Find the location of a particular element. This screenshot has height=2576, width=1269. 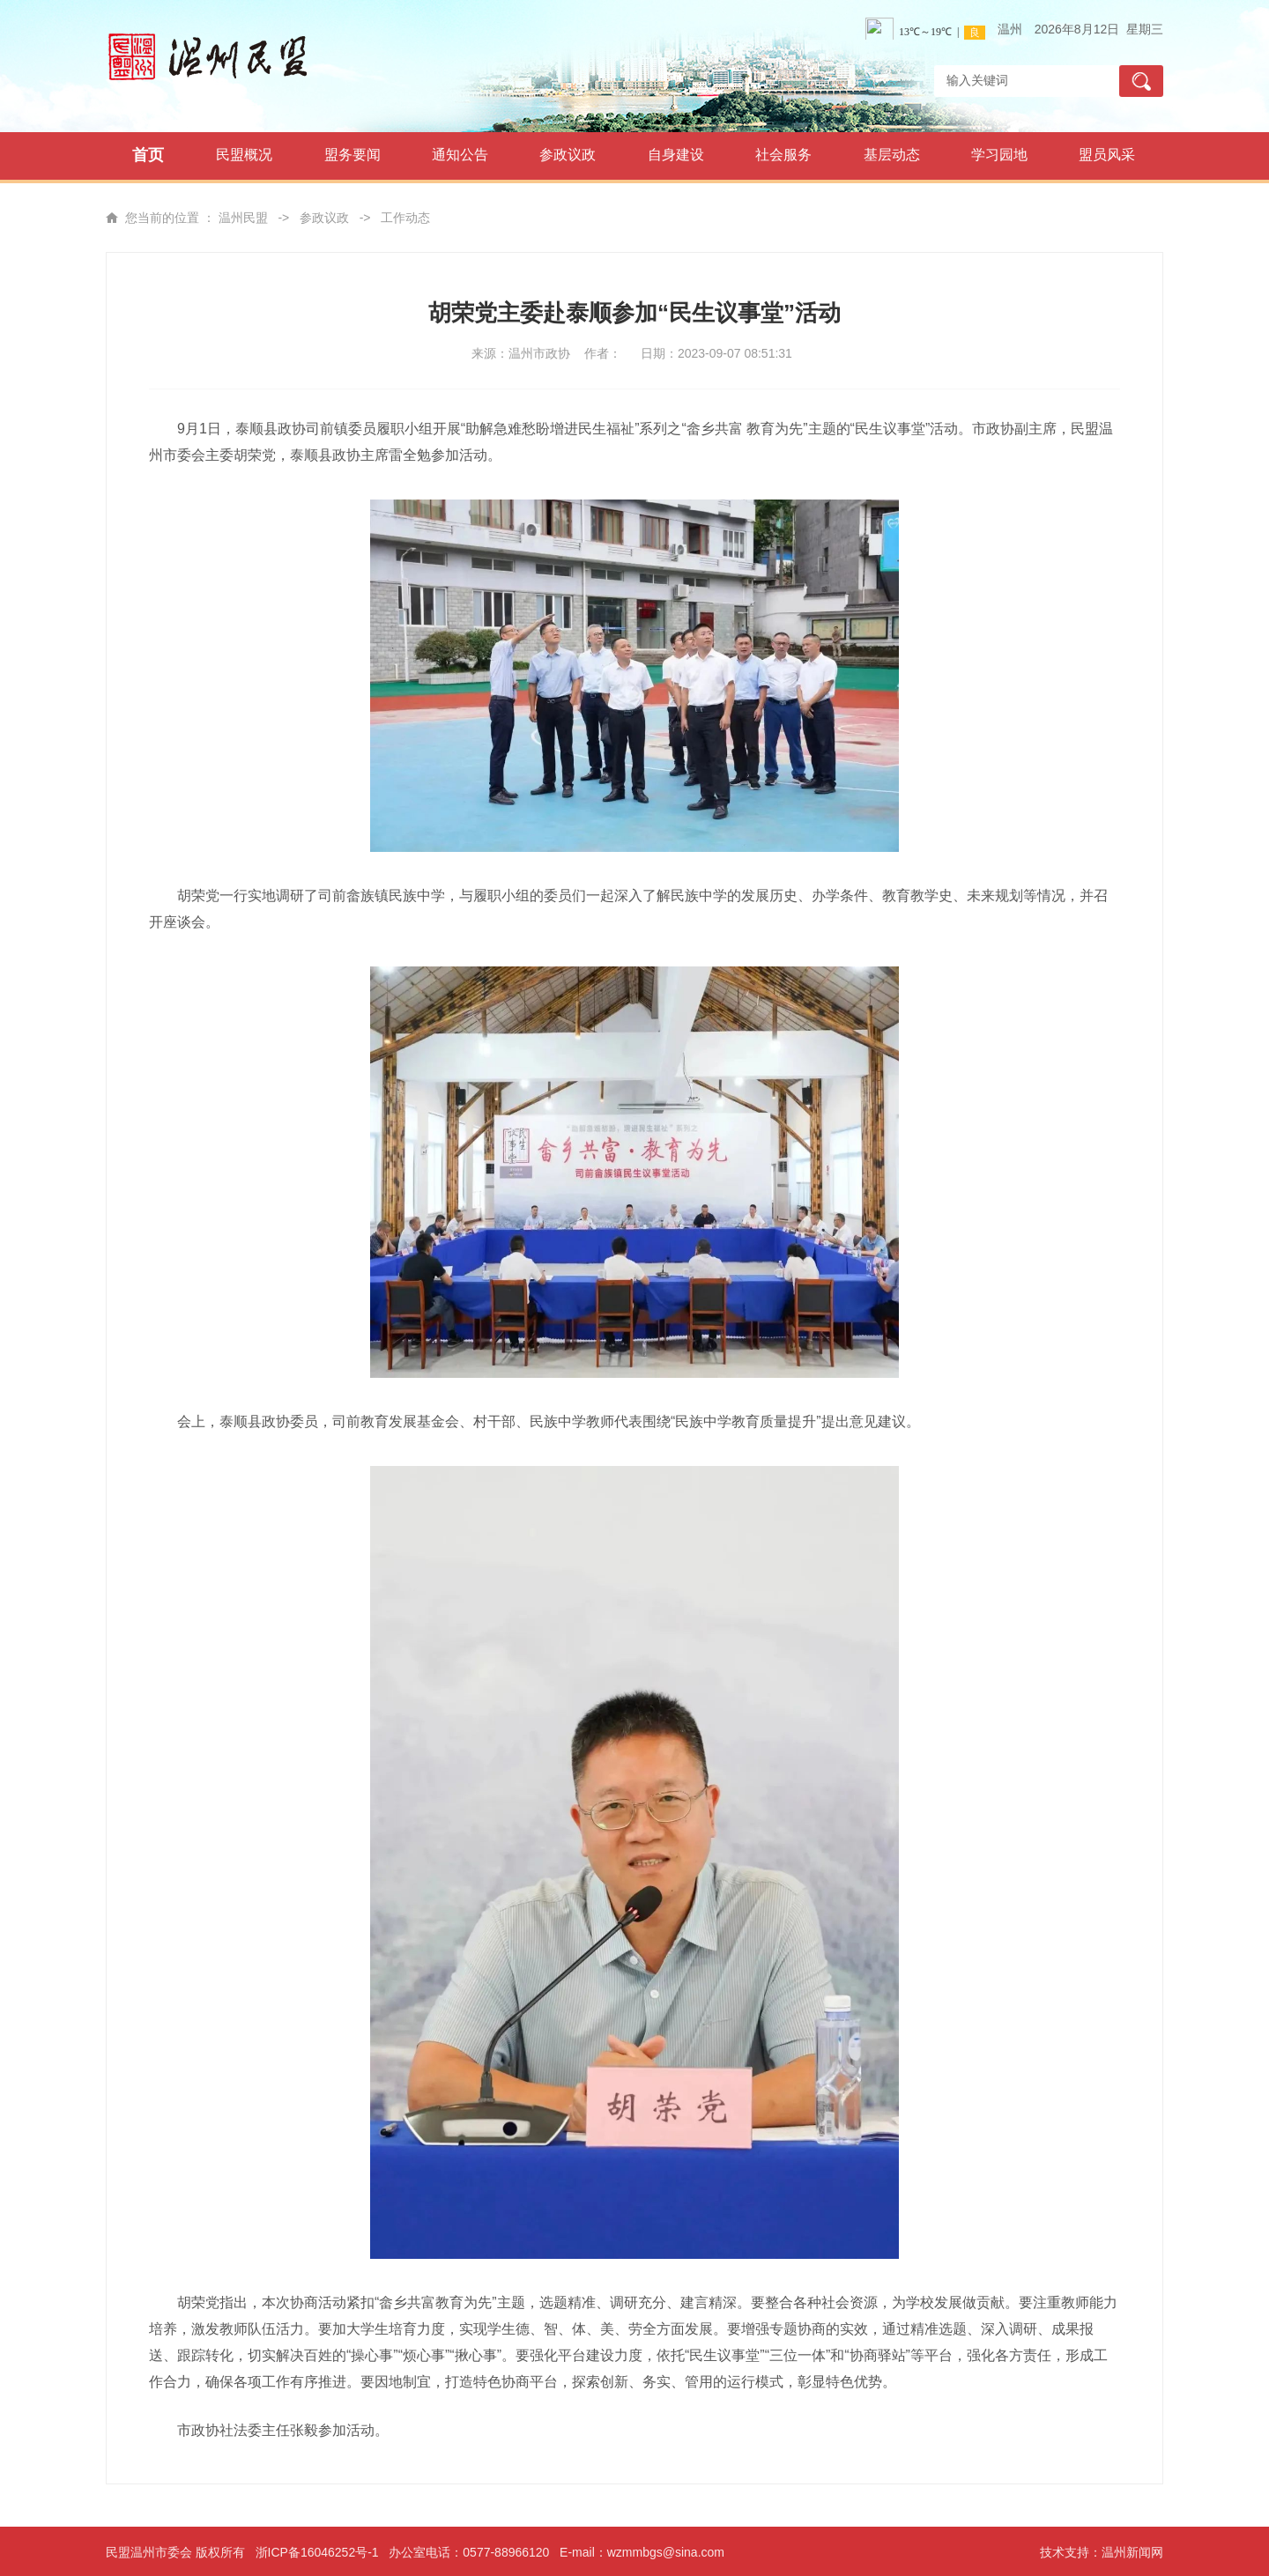

民盟概况 is located at coordinates (244, 154).